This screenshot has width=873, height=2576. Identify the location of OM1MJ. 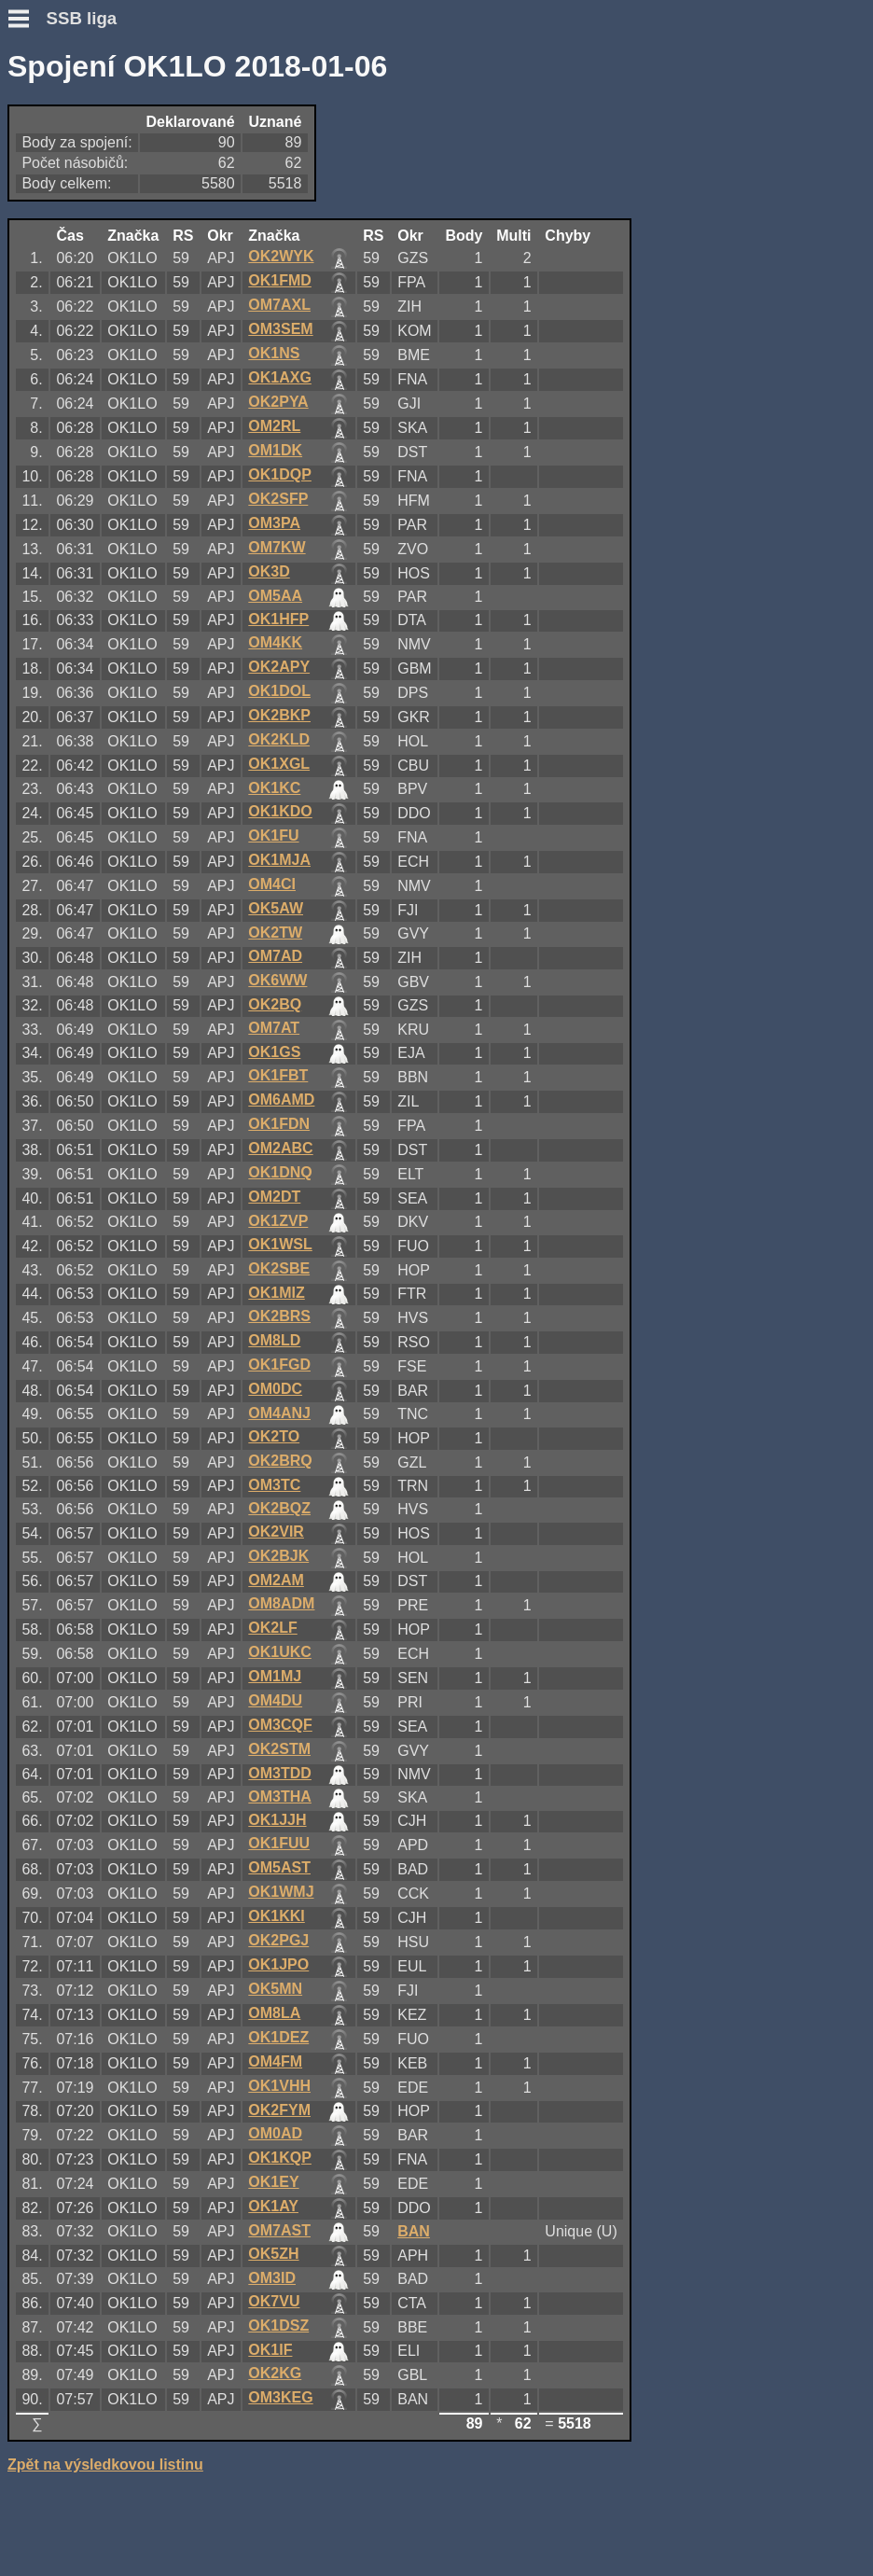
(274, 1676).